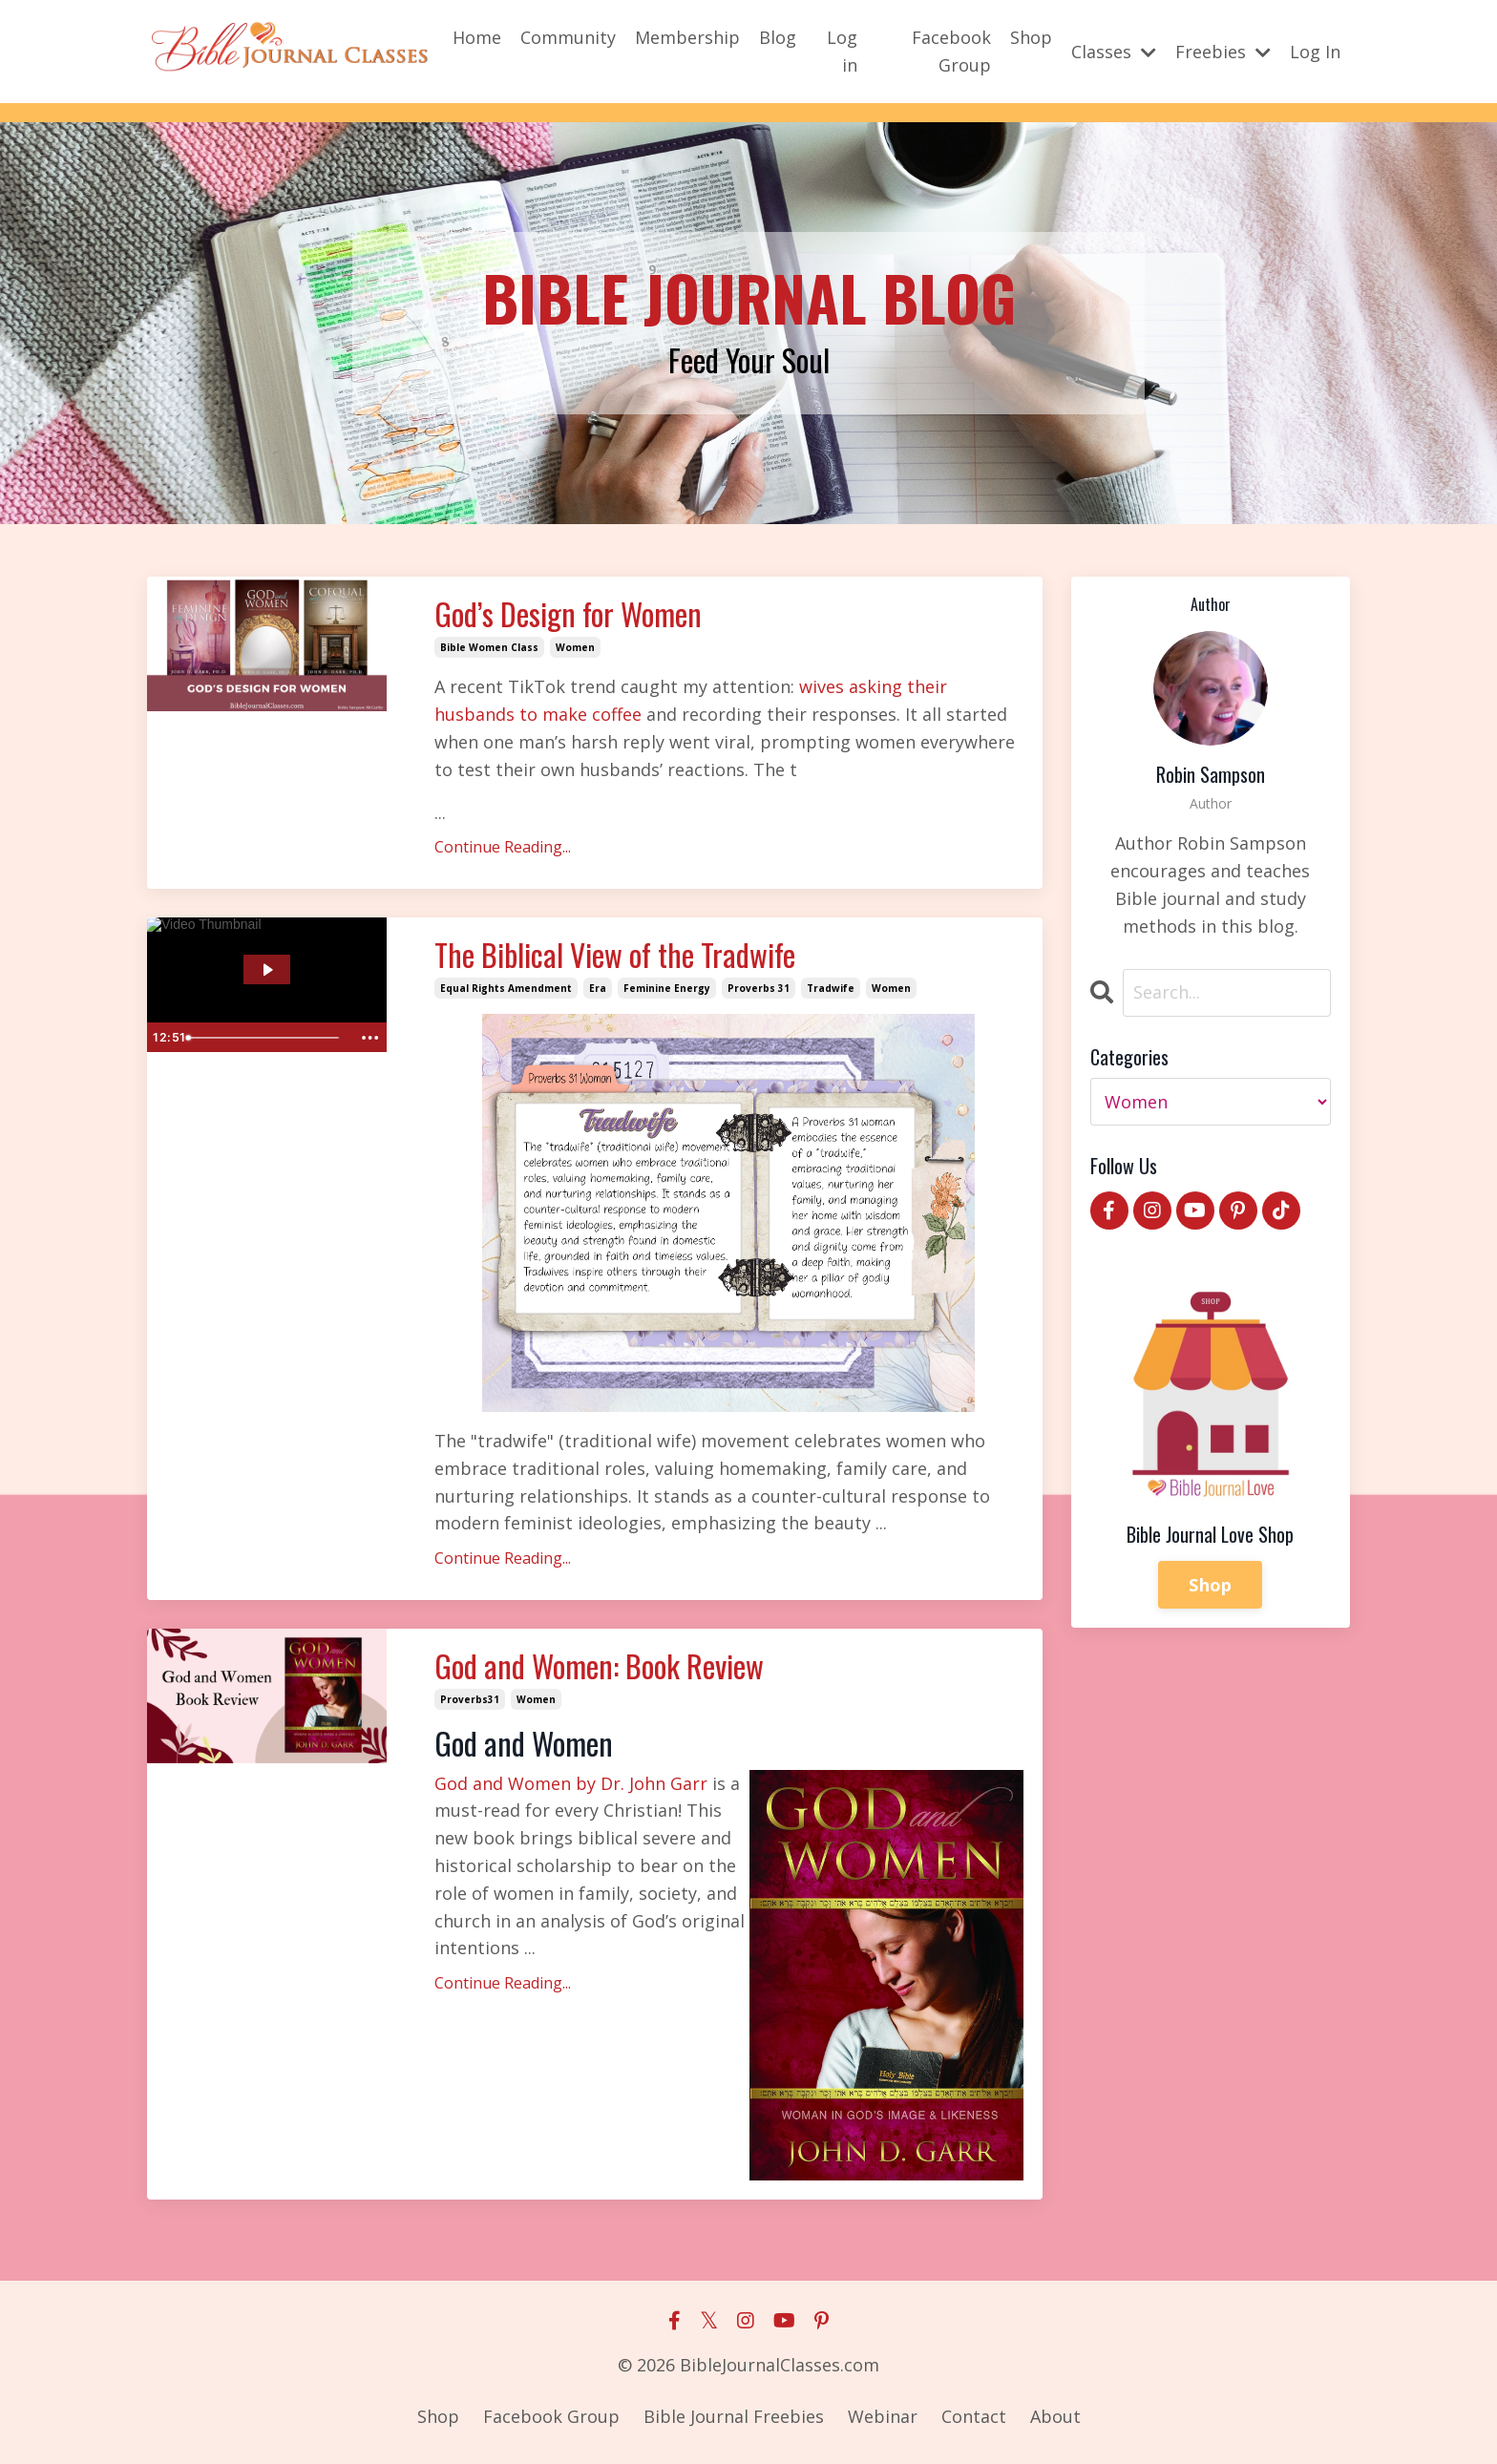 The height and width of the screenshot is (2464, 1497). Describe the element at coordinates (1031, 37) in the screenshot. I see `Shop` at that location.